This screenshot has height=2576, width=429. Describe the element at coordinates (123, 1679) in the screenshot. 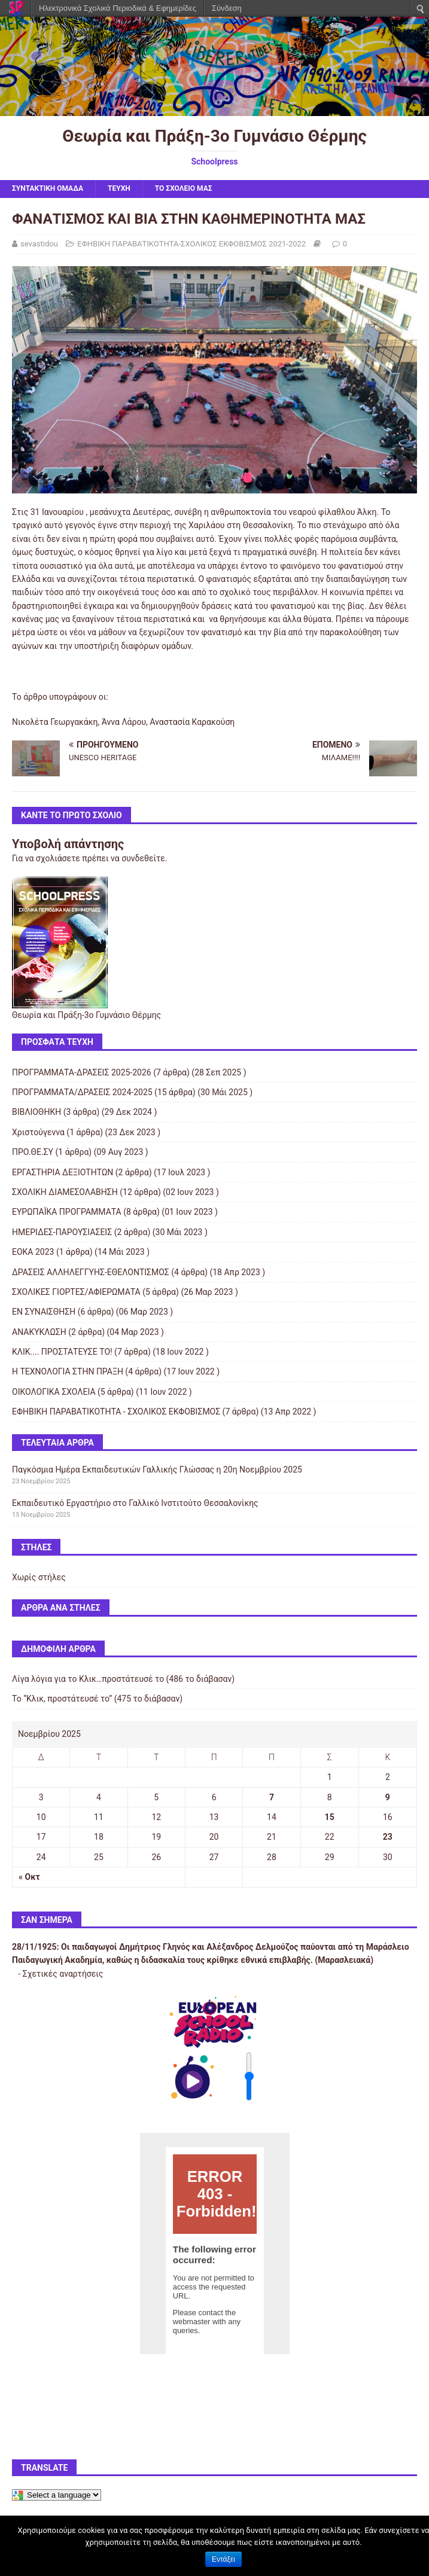

I see `Λίγα λόγια για το Κλικ…προστάτευσέ το (486 το διάβασαν)` at that location.